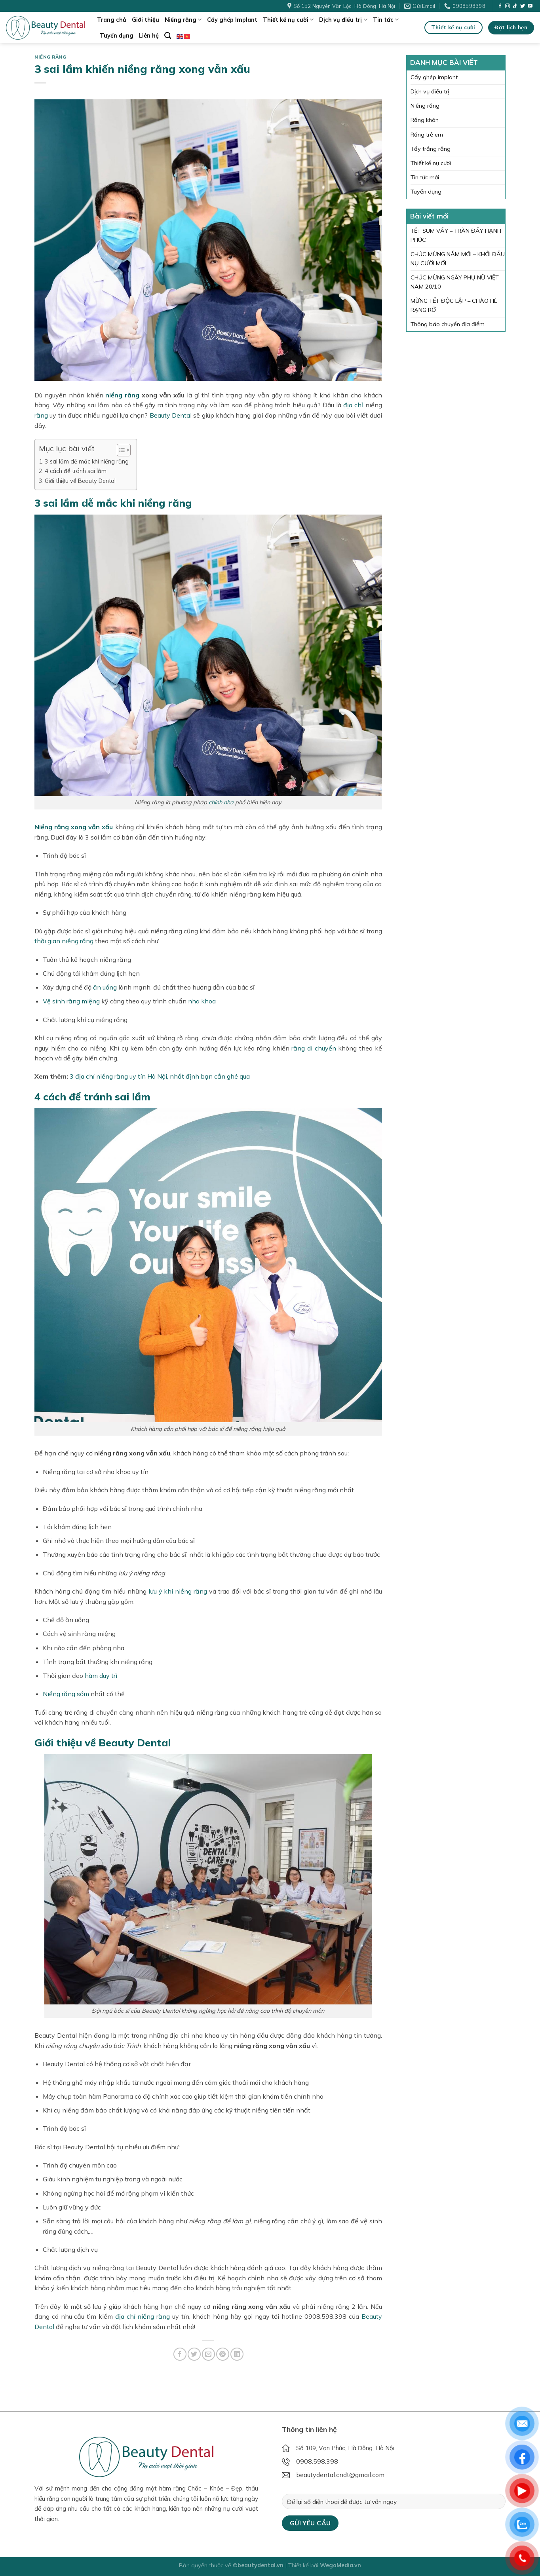 This screenshot has width=540, height=2576. What do you see at coordinates (340, 2565) in the screenshot?
I see `WegoMedia.vn` at bounding box center [340, 2565].